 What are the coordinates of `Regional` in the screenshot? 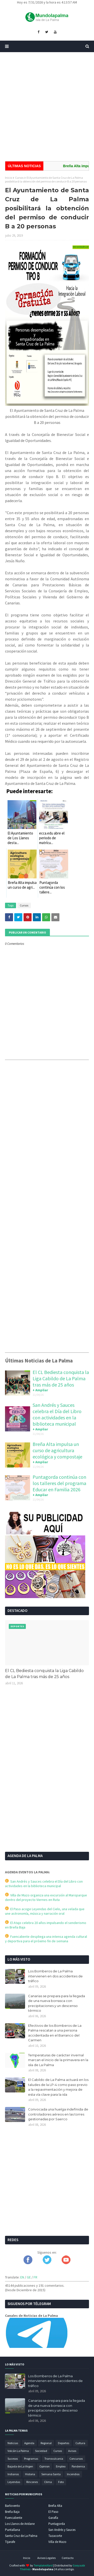 It's located at (46, 2443).